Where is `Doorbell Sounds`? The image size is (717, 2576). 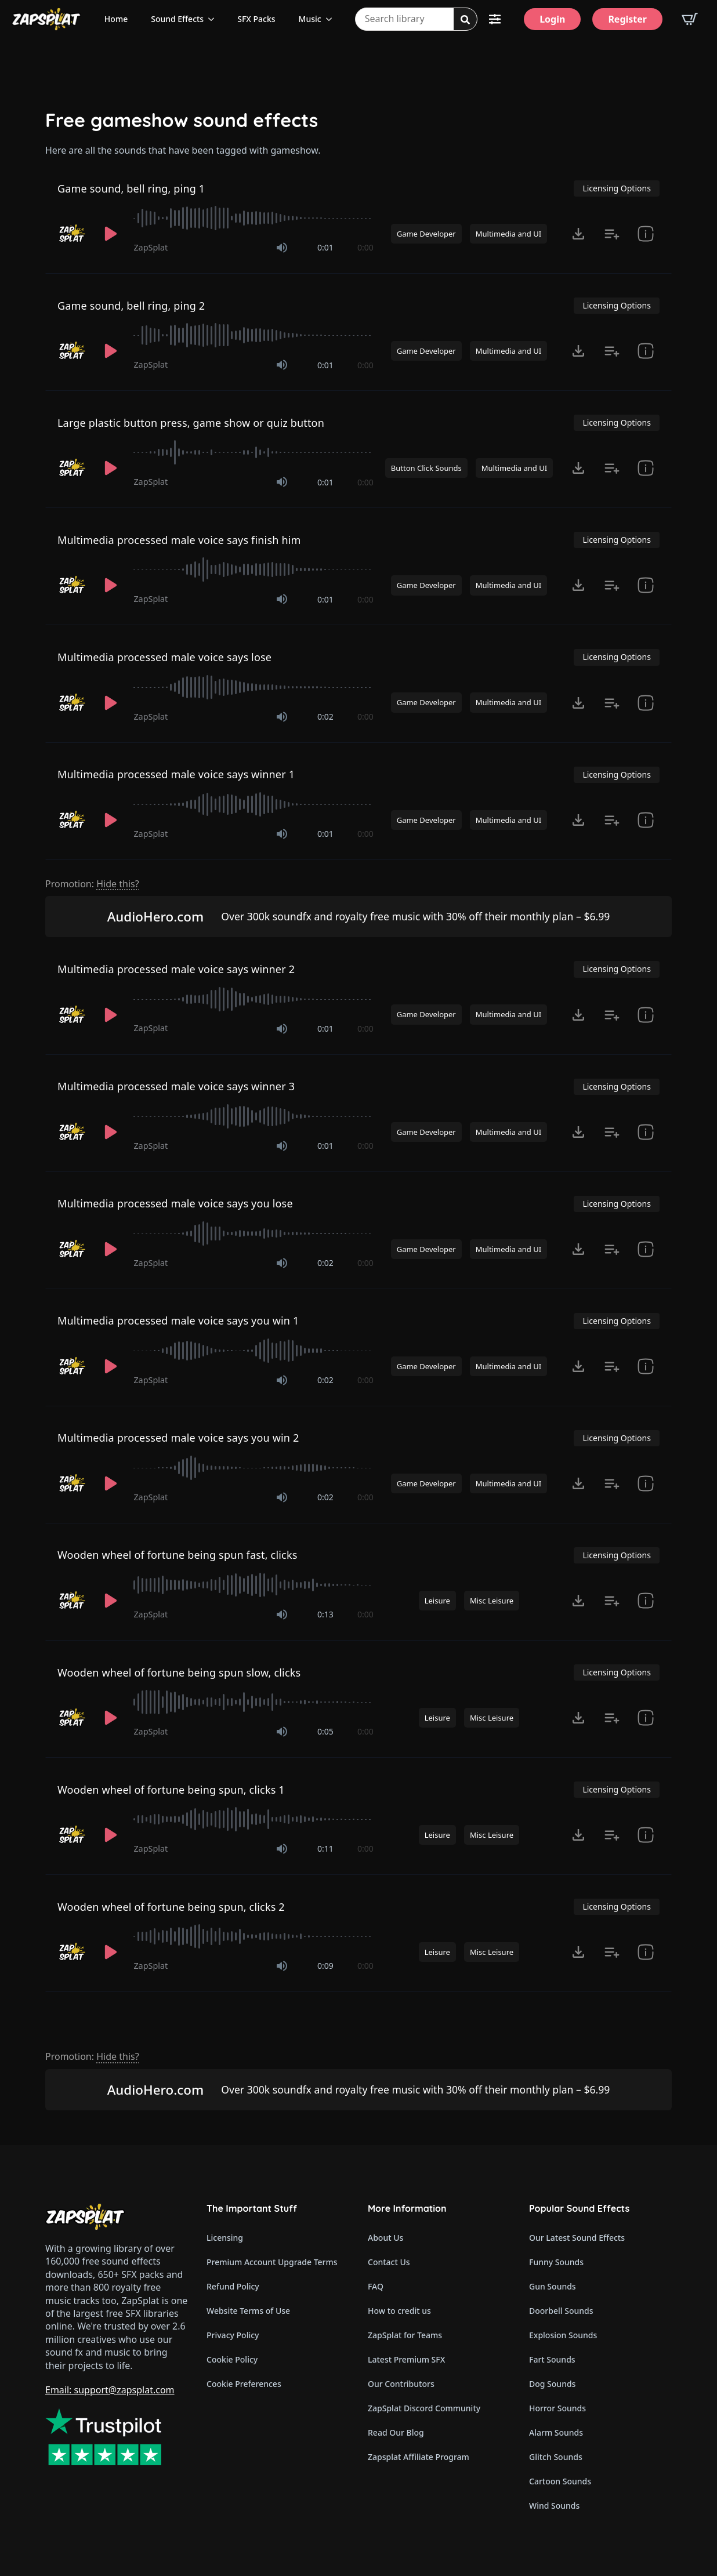 Doorbell Sounds is located at coordinates (561, 2310).